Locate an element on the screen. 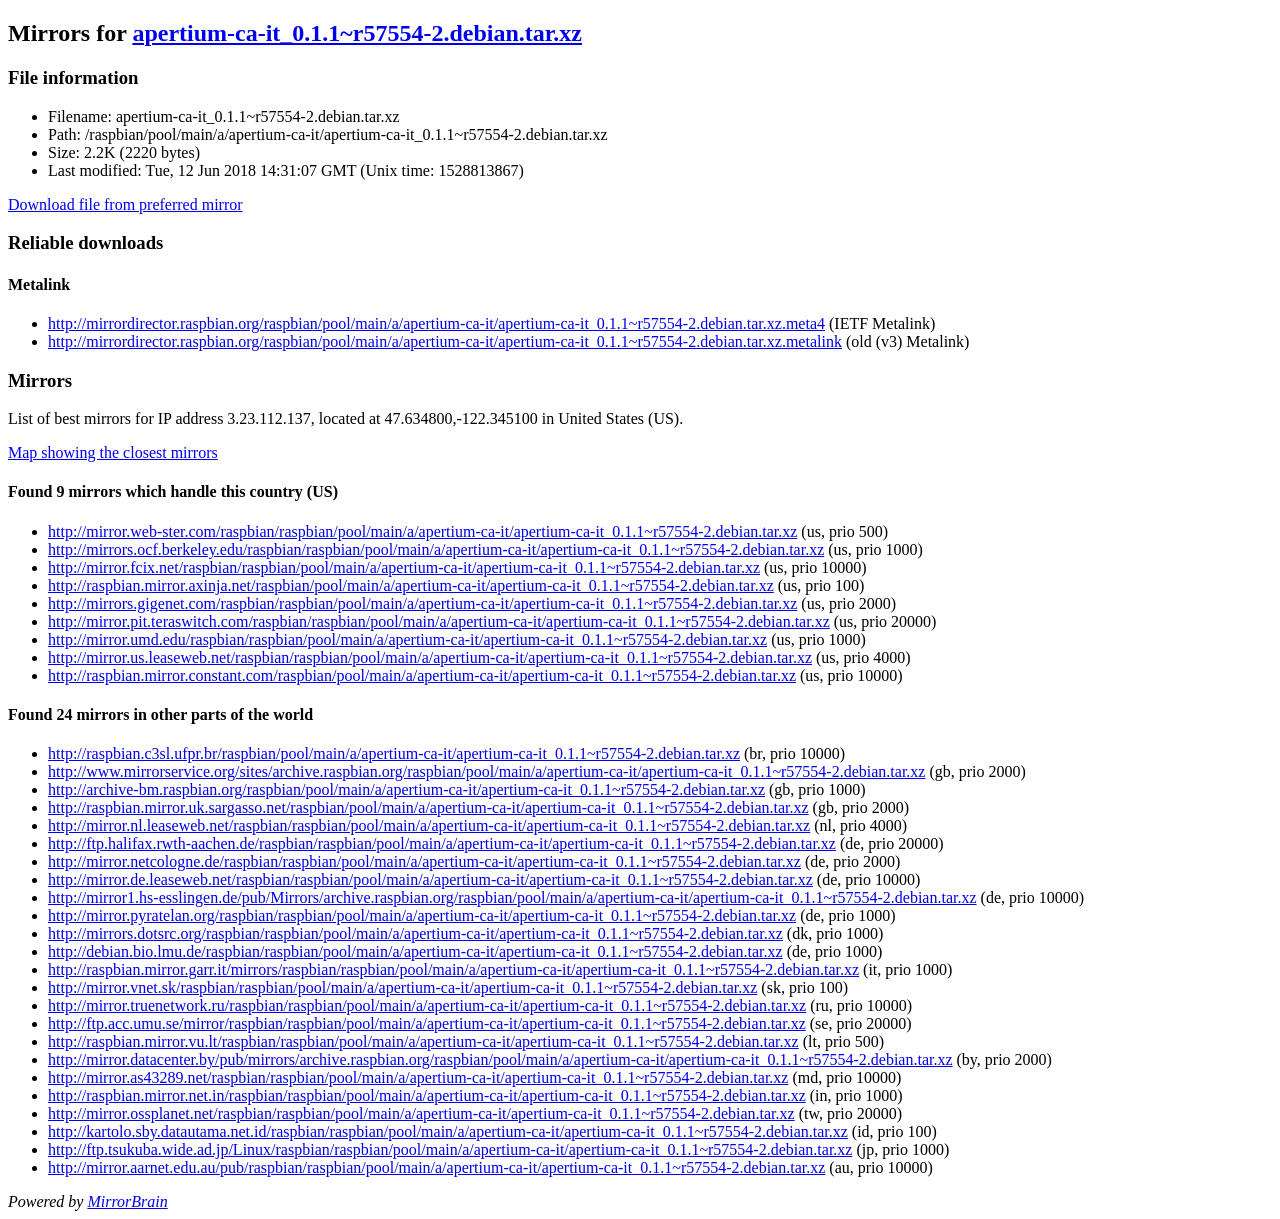 The image size is (1280, 1219). http://mirror.web-ster.com/raspbian/raspbian/pool/main/a/apertium-ca-it/apertium-ca-it_0.1.1~r57554-2.debian.tar.xz is located at coordinates (422, 531).